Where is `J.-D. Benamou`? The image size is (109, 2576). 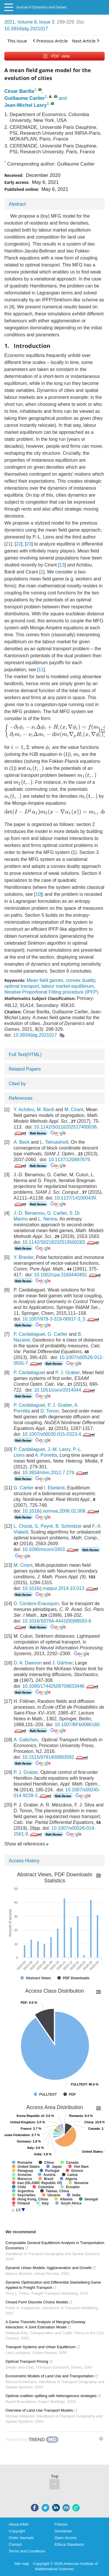
J.-D. Benamou is located at coordinates (29, 1213).